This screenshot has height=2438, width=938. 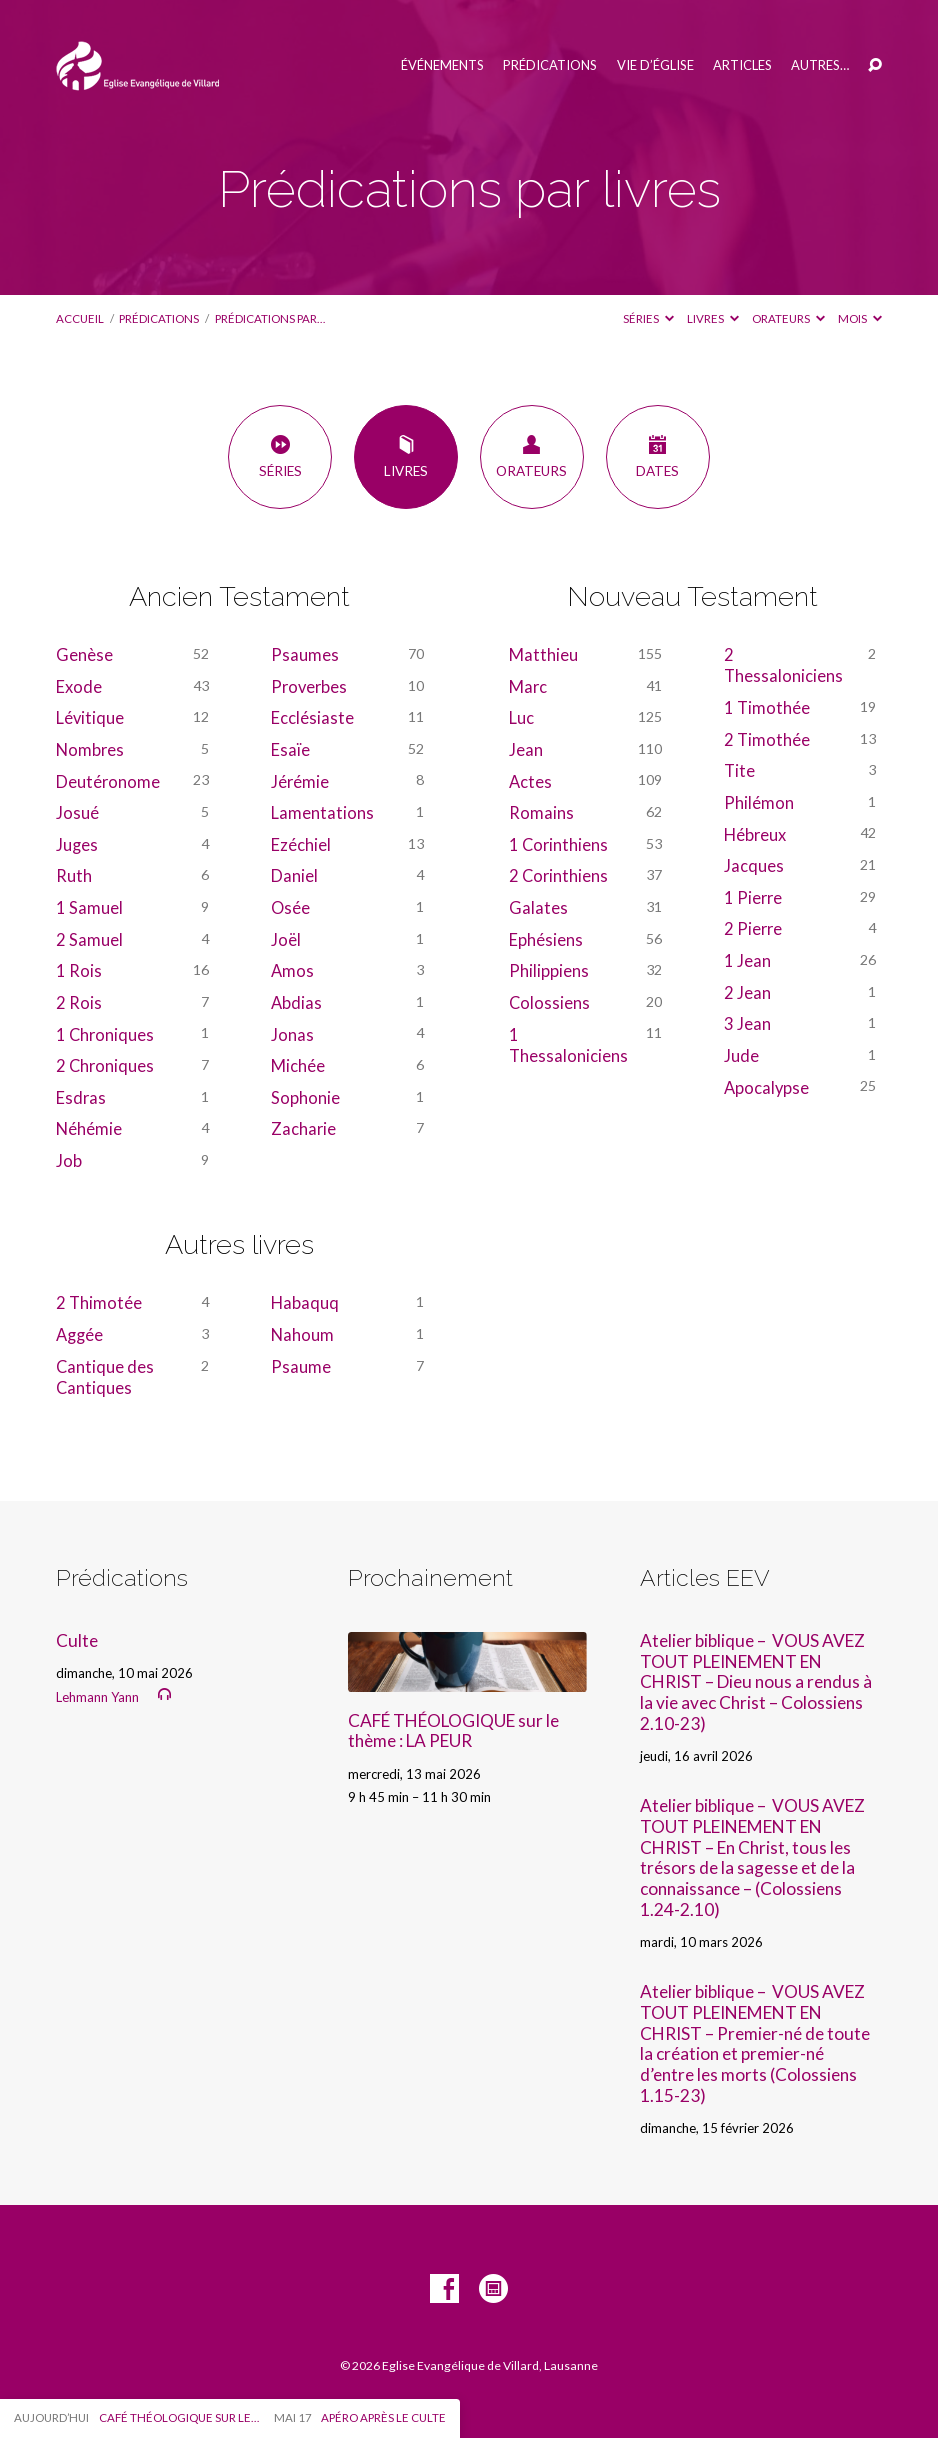 I want to click on Habaquq, so click(x=305, y=1302).